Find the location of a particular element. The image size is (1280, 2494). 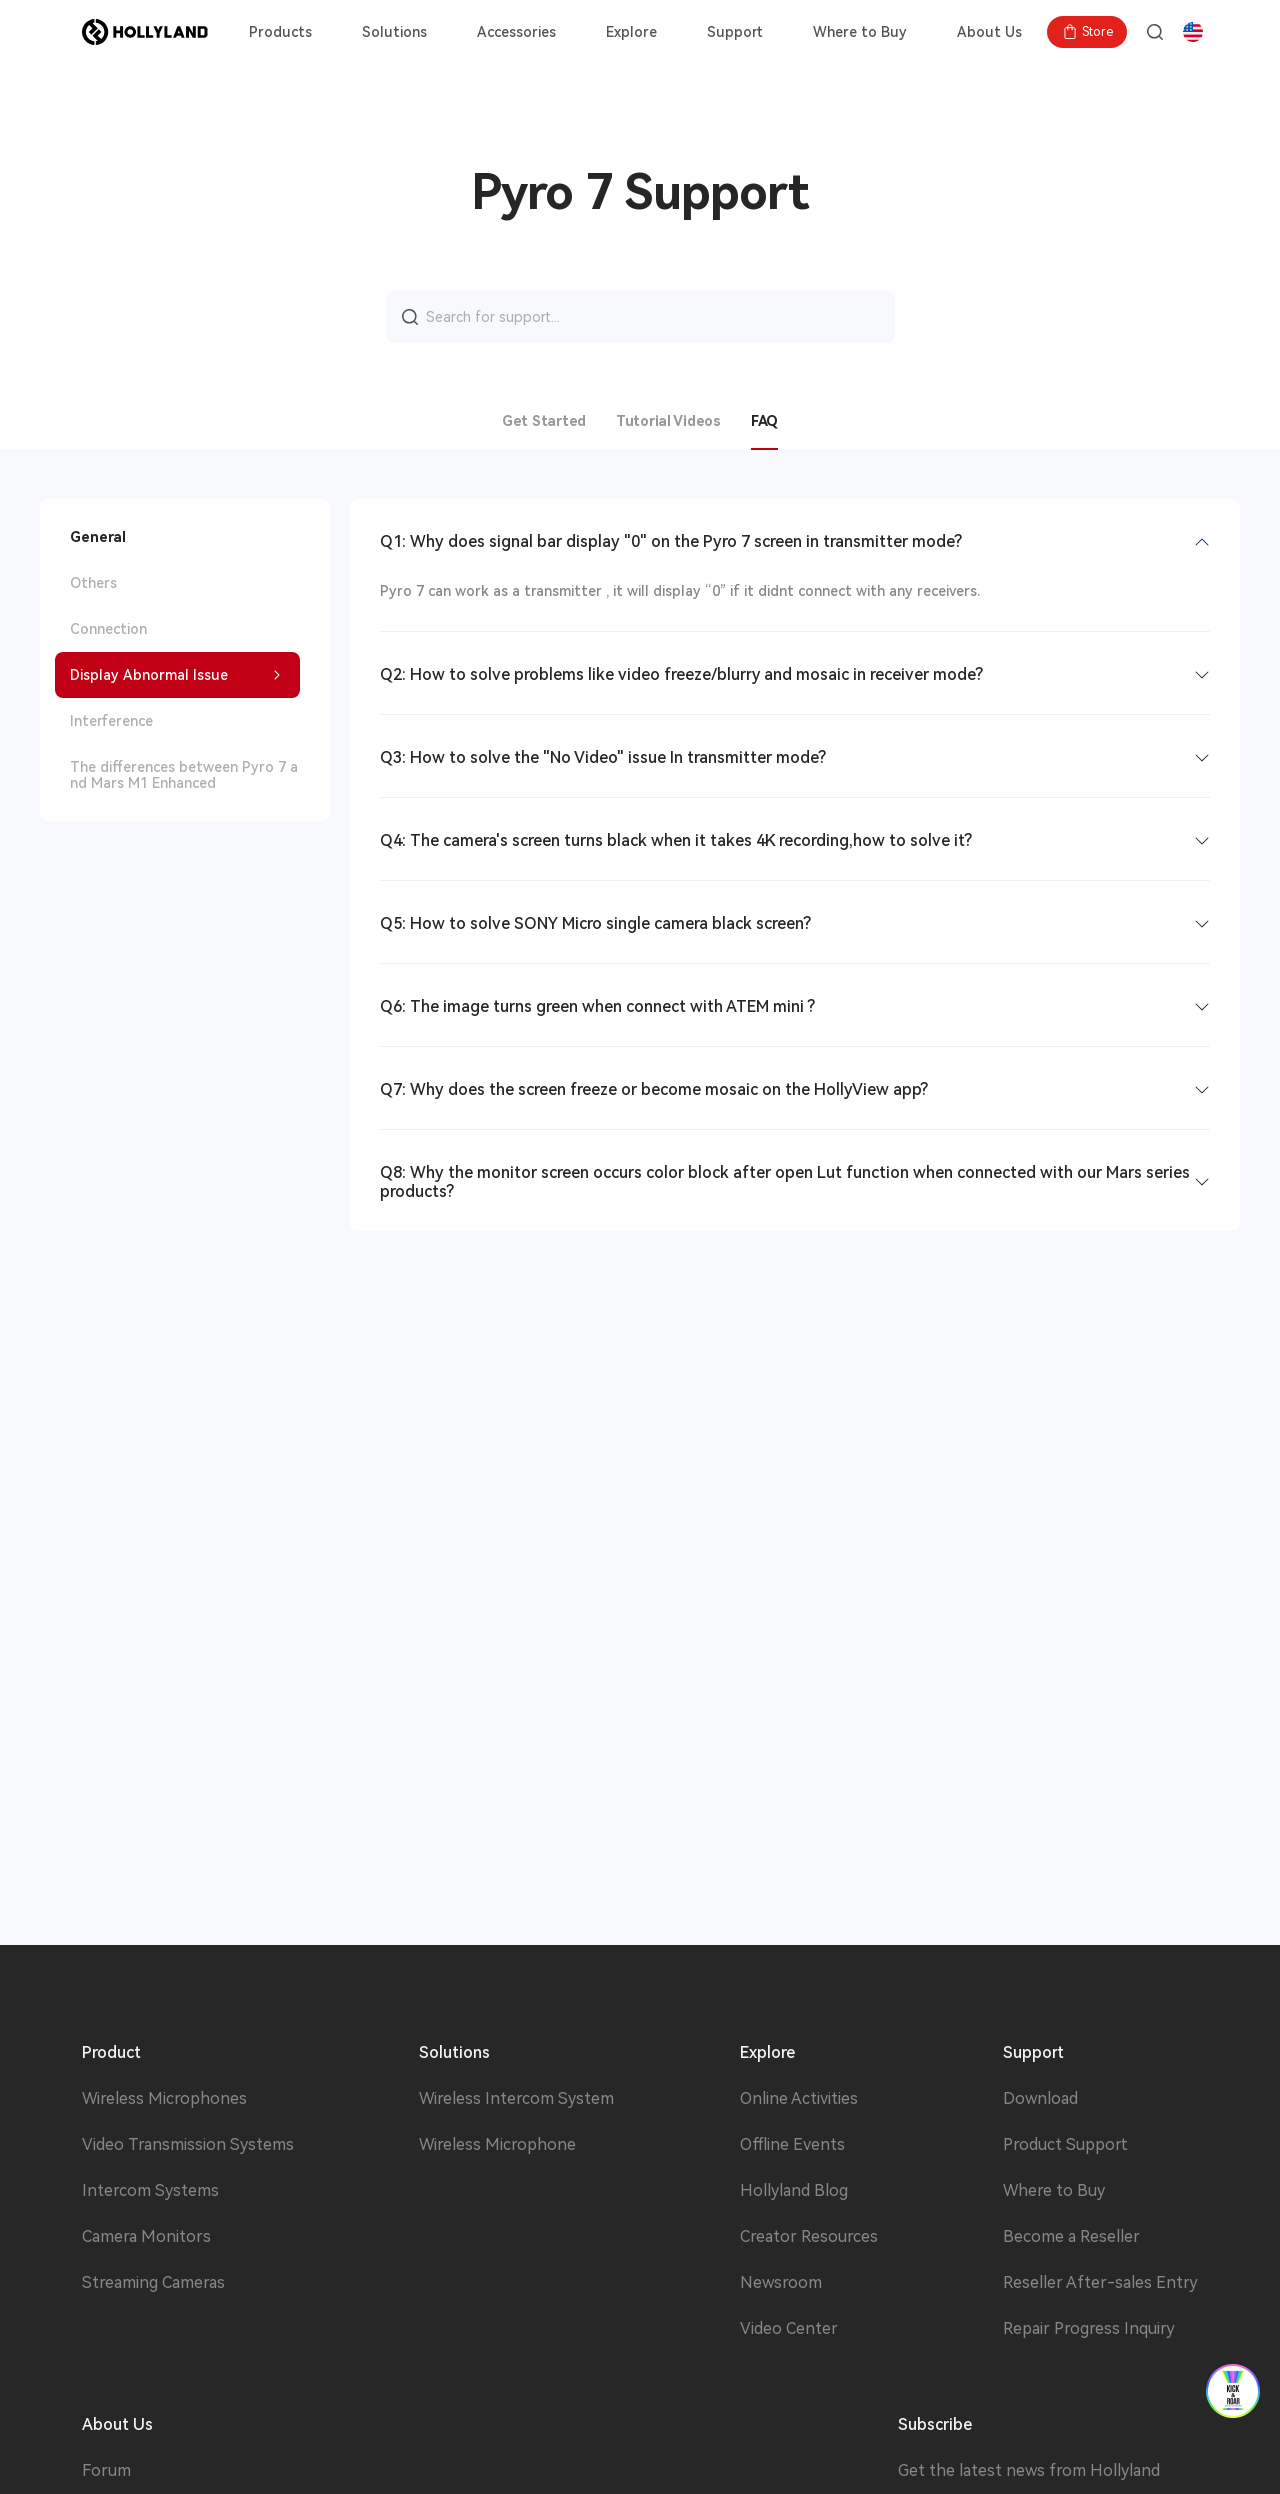

Connection is located at coordinates (108, 629).